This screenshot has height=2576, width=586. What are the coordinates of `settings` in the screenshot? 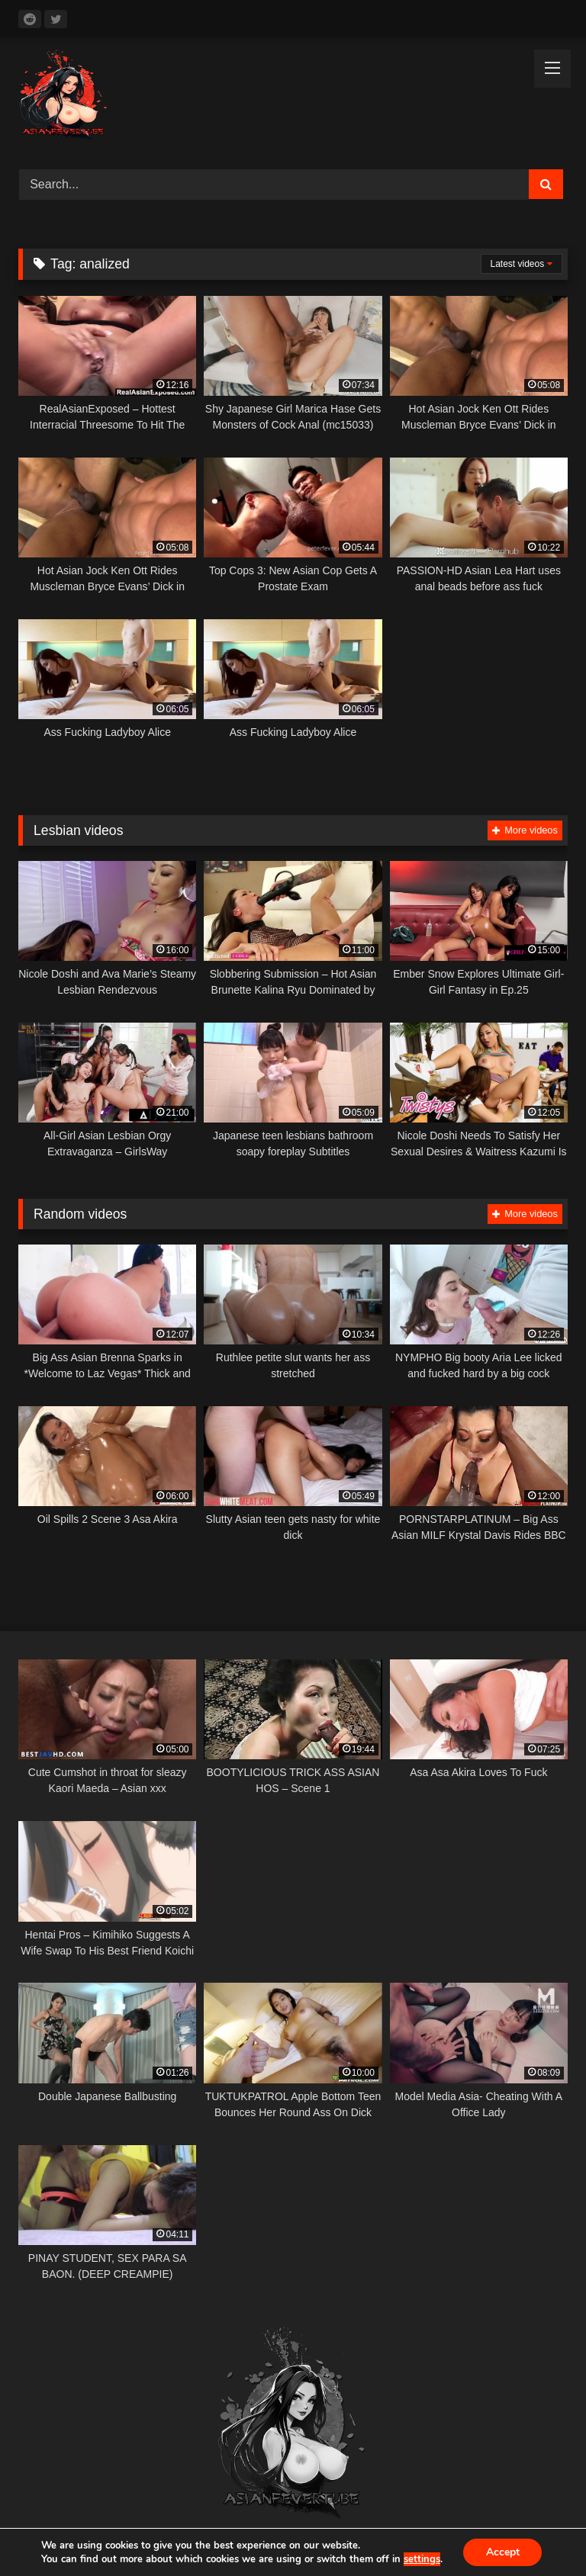 It's located at (421, 2559).